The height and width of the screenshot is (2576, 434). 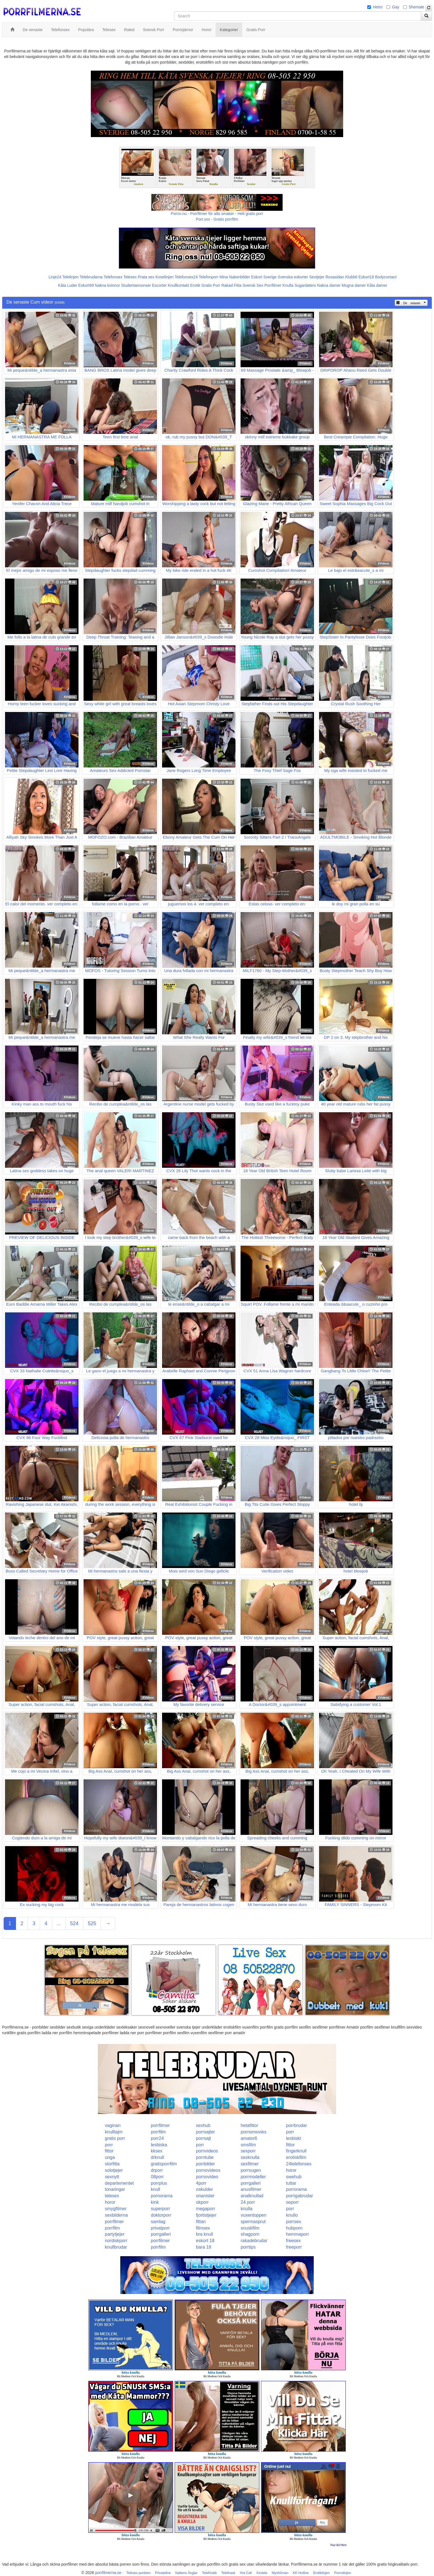 What do you see at coordinates (115, 2138) in the screenshot?
I see `gratis porr` at bounding box center [115, 2138].